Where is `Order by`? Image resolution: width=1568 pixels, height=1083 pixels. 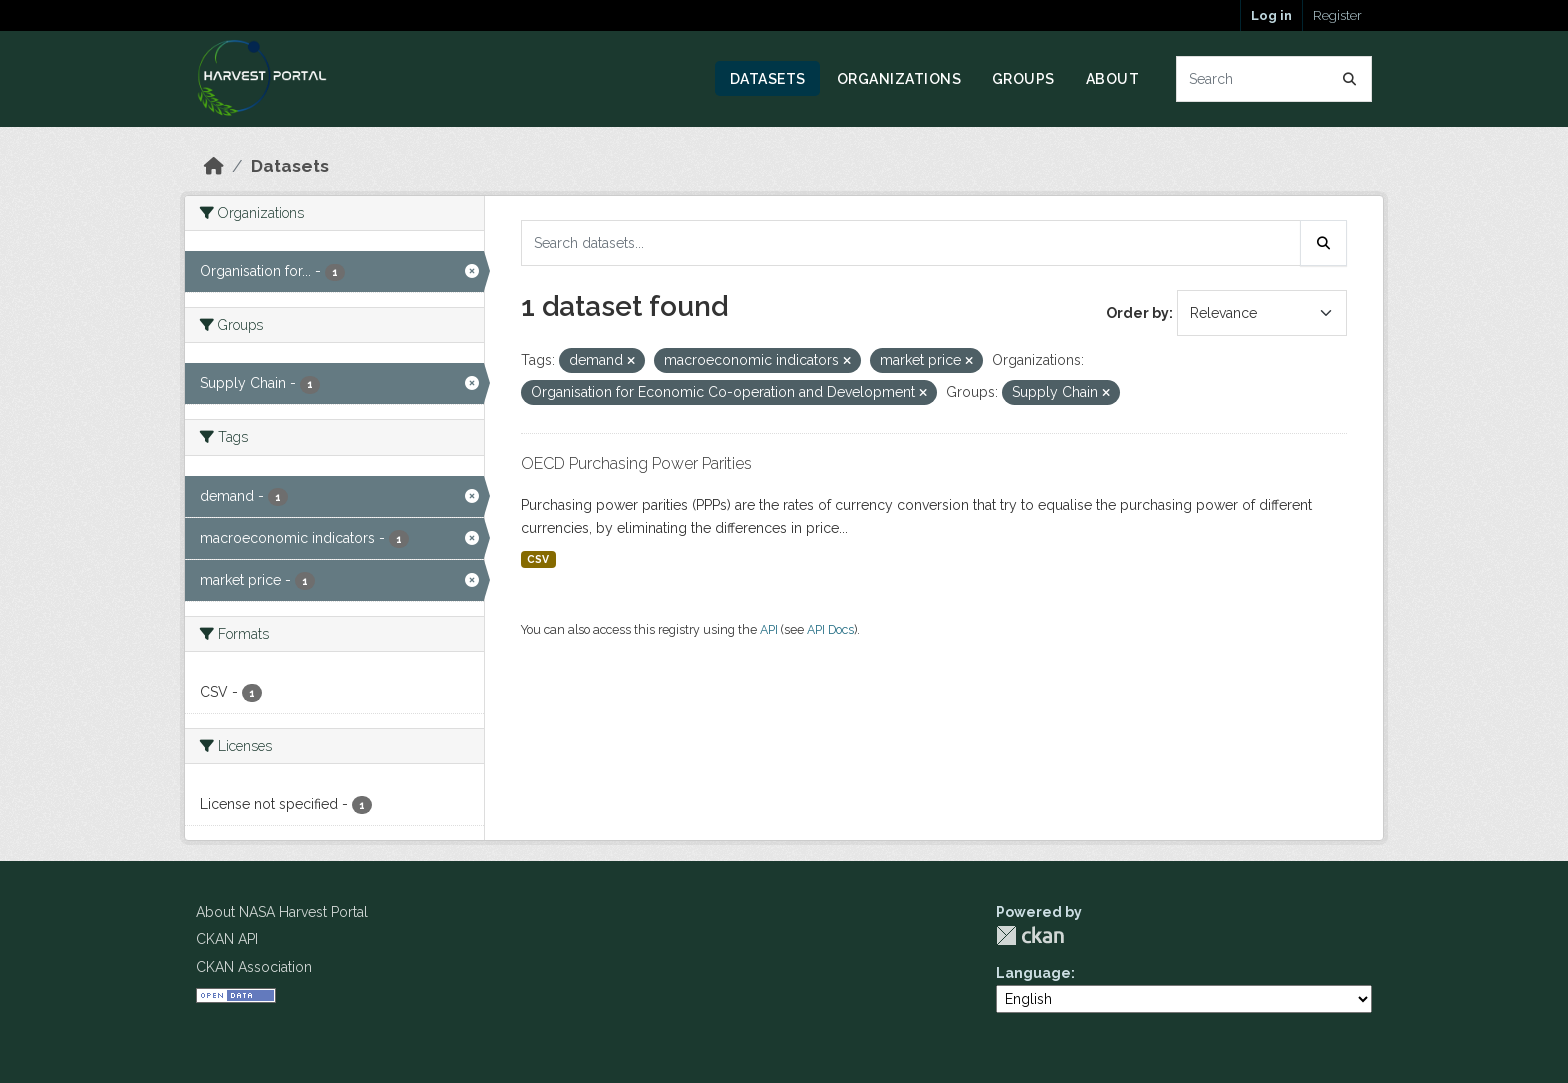 Order by is located at coordinates (1137, 313).